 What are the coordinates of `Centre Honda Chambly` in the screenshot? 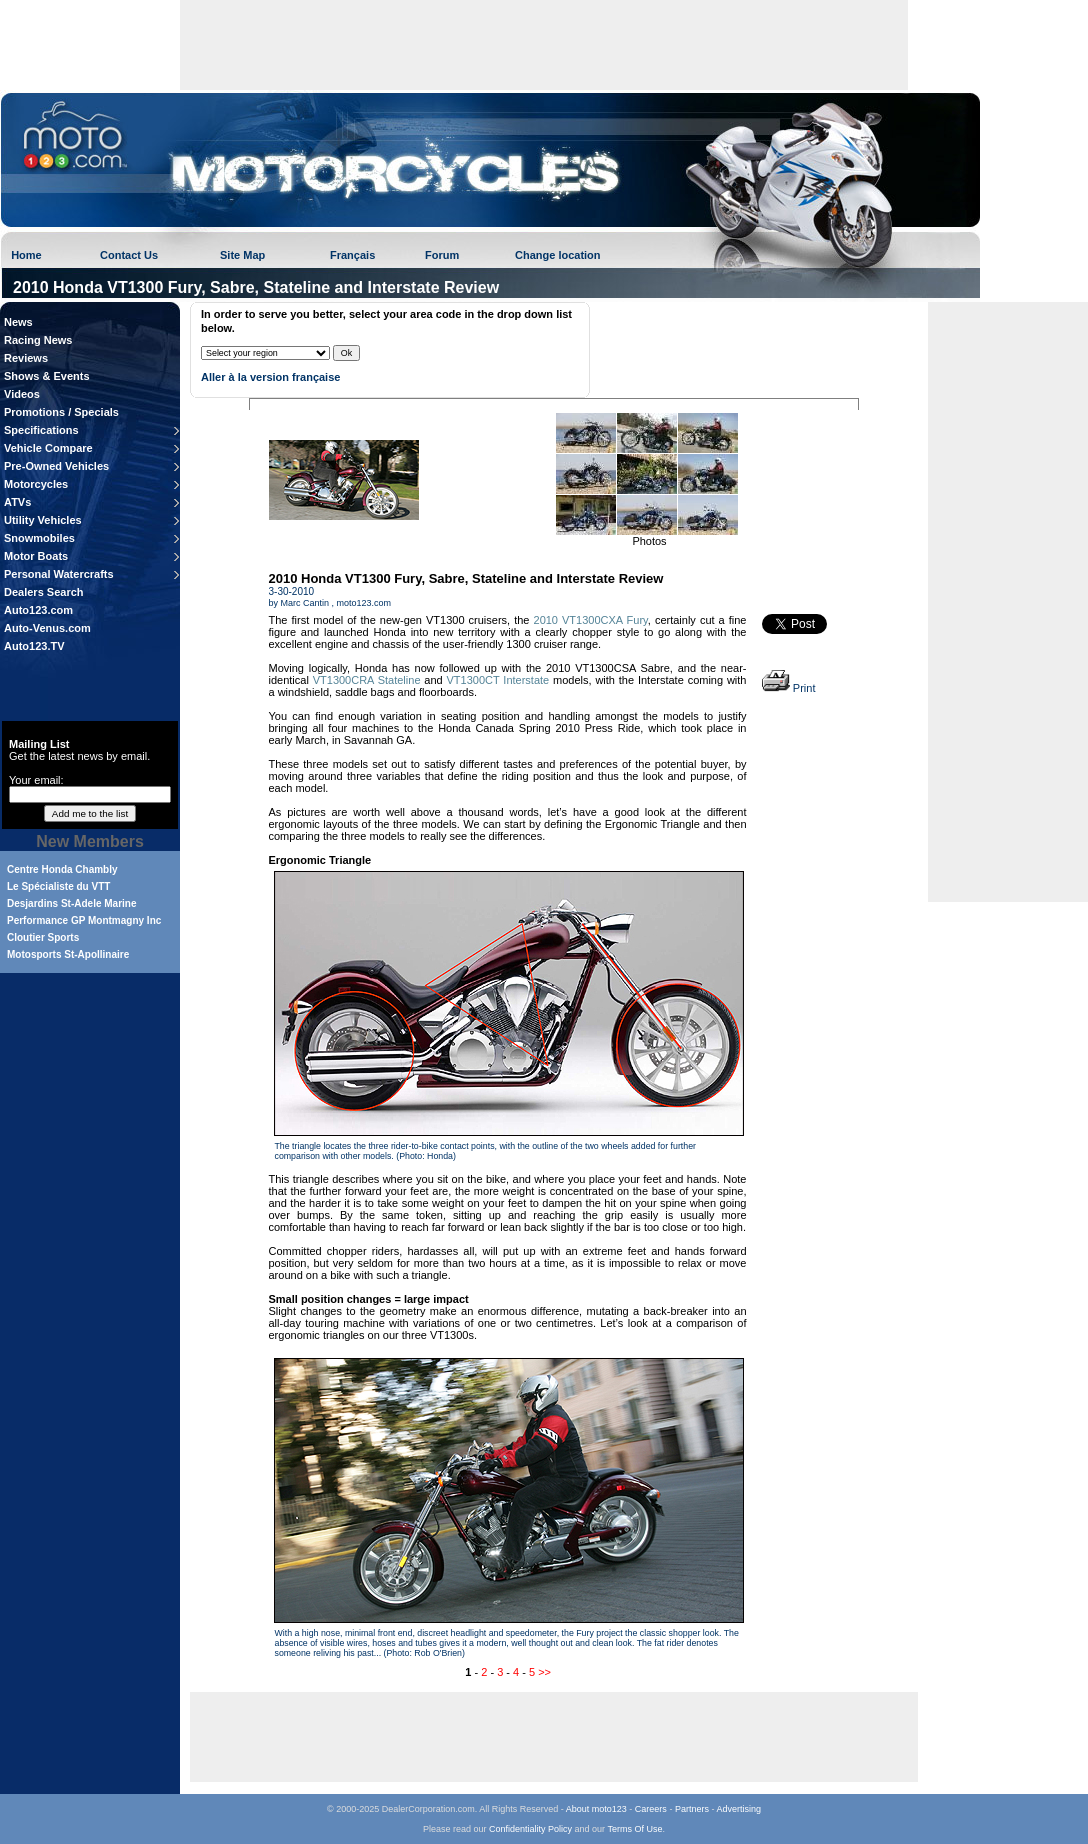 It's located at (62, 869).